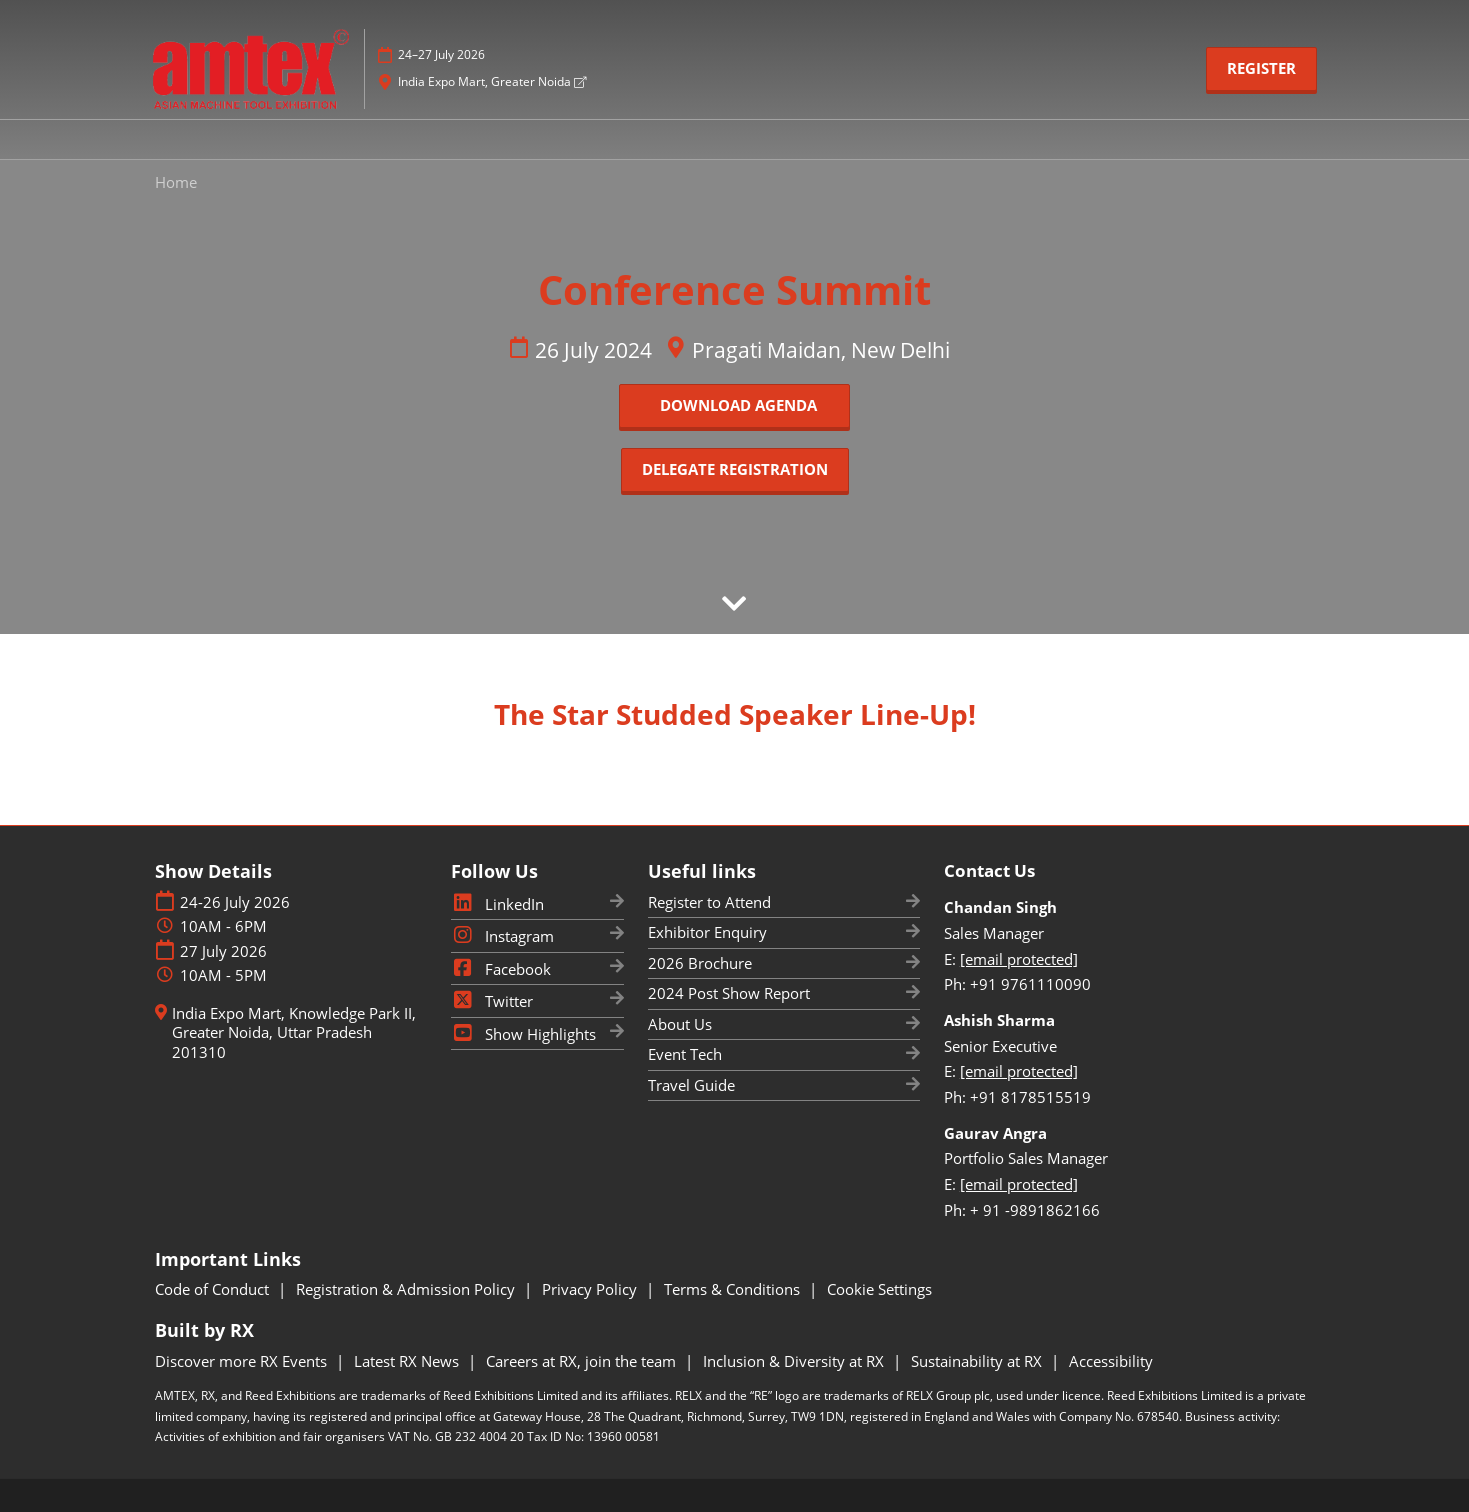  Describe the element at coordinates (795, 1361) in the screenshot. I see `Inclusion & Diversity at RX` at that location.